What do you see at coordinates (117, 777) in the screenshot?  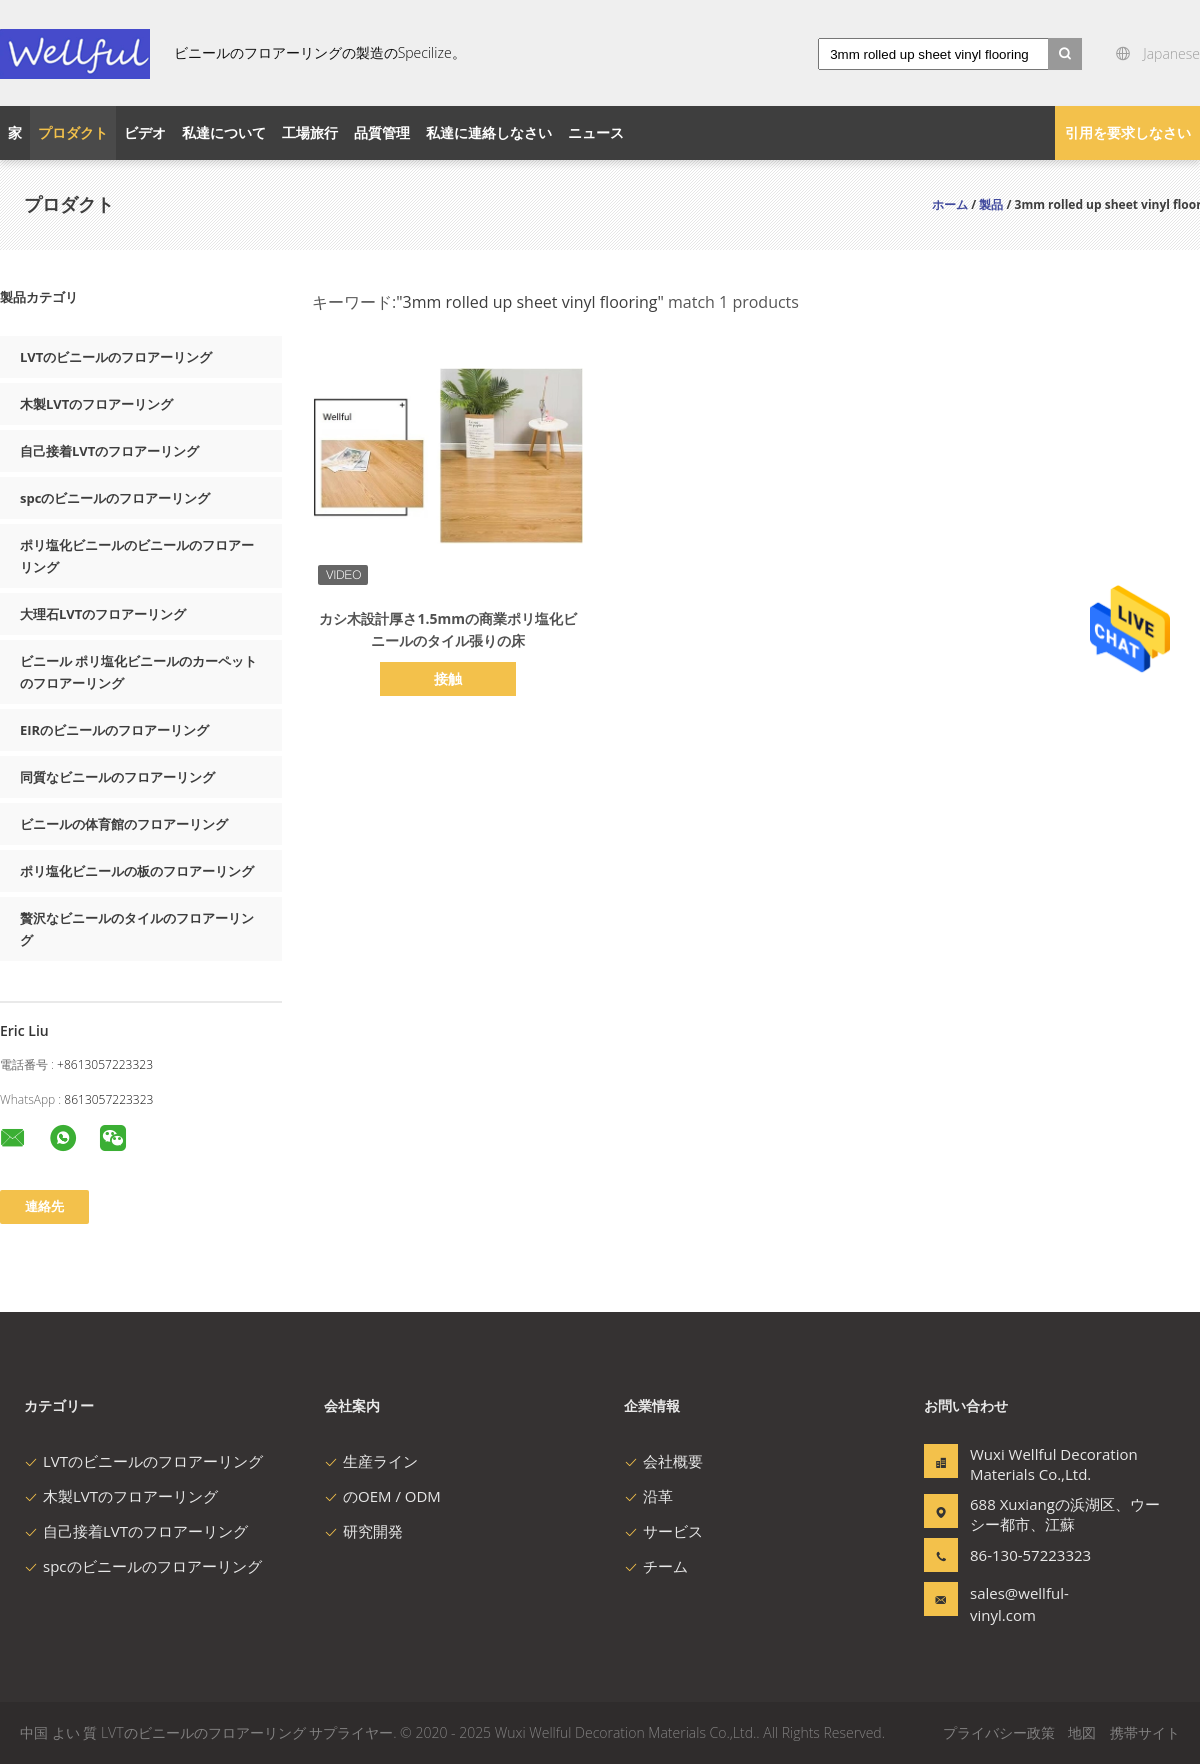 I see `同質なビニールのフロアーリング` at bounding box center [117, 777].